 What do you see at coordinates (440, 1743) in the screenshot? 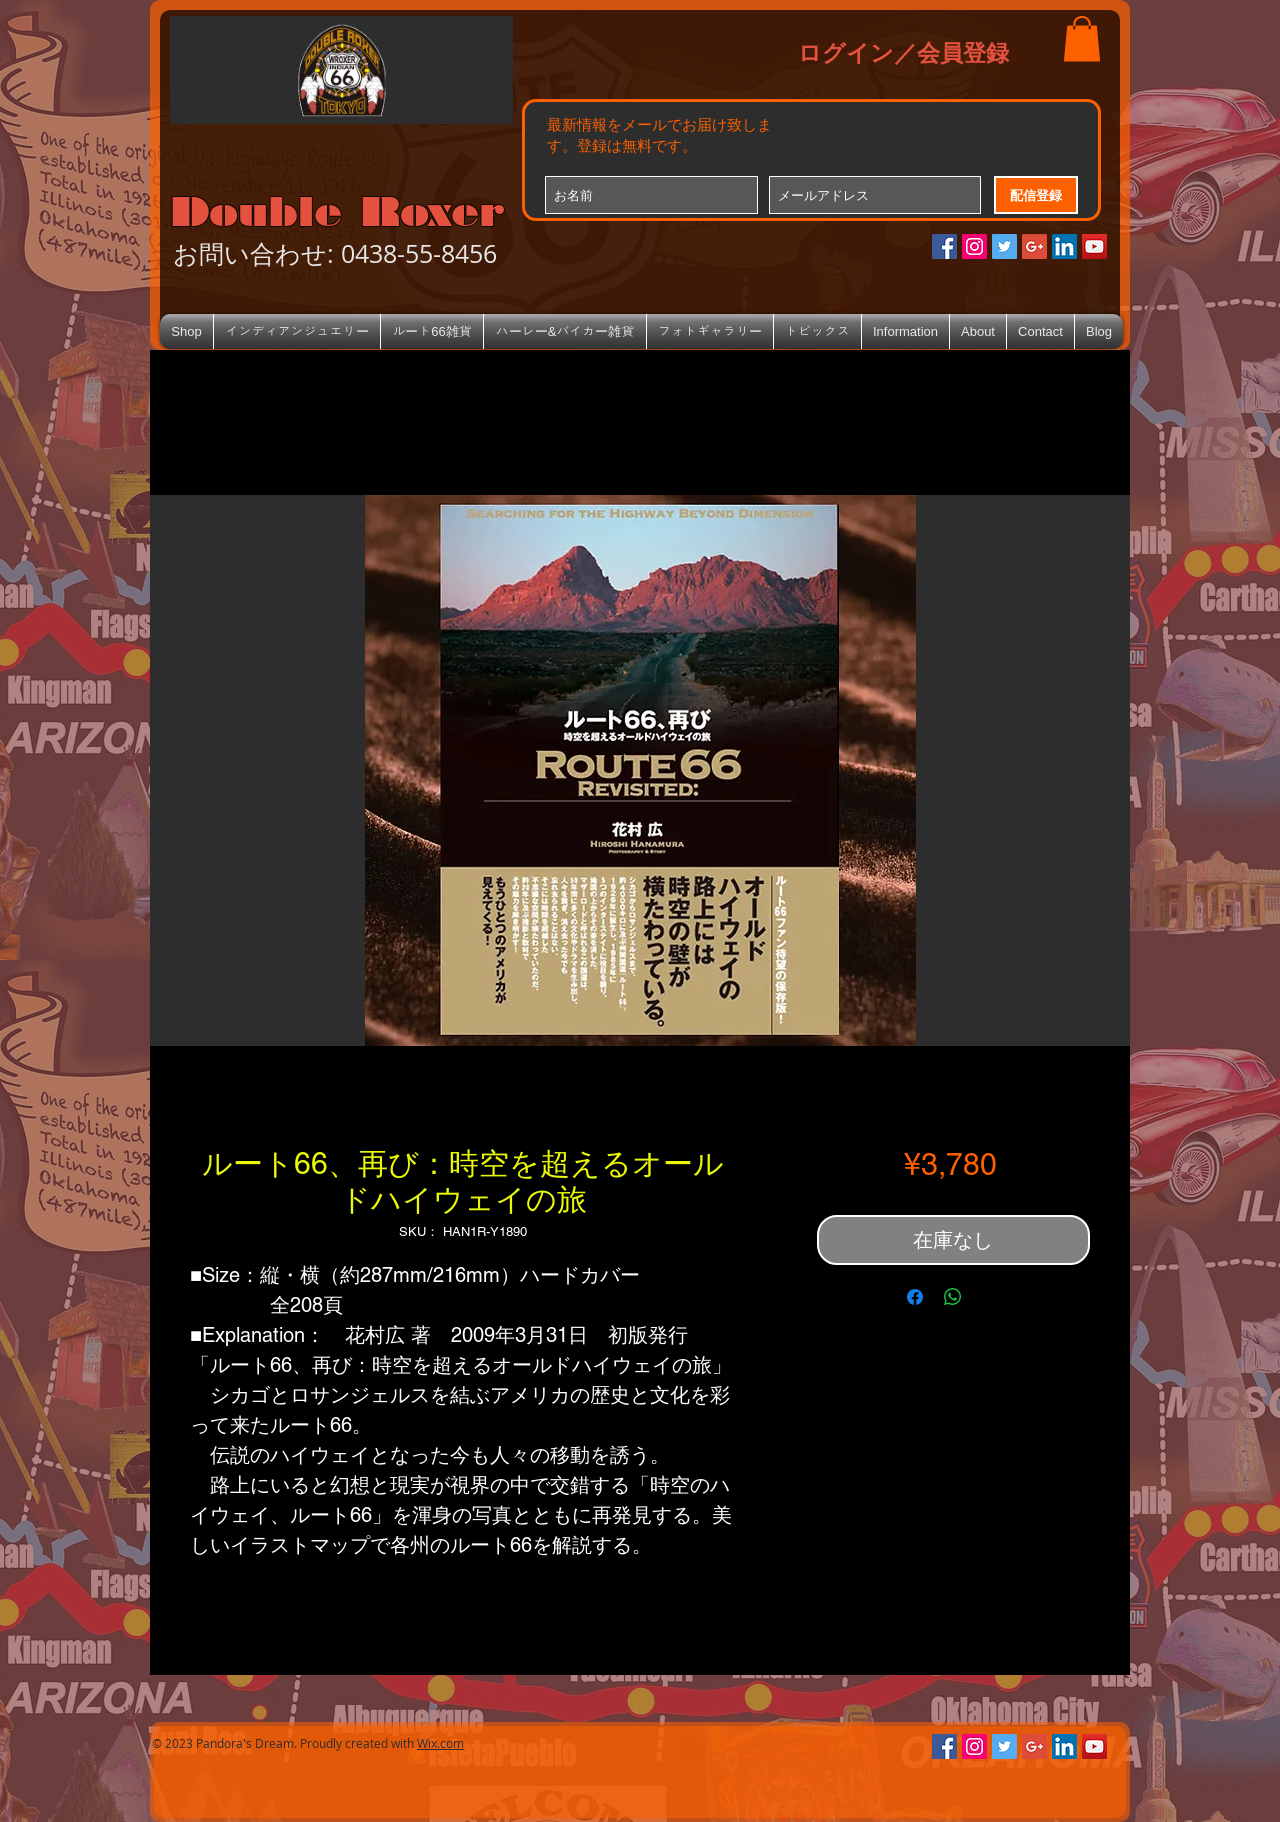
I see `Wix.com` at bounding box center [440, 1743].